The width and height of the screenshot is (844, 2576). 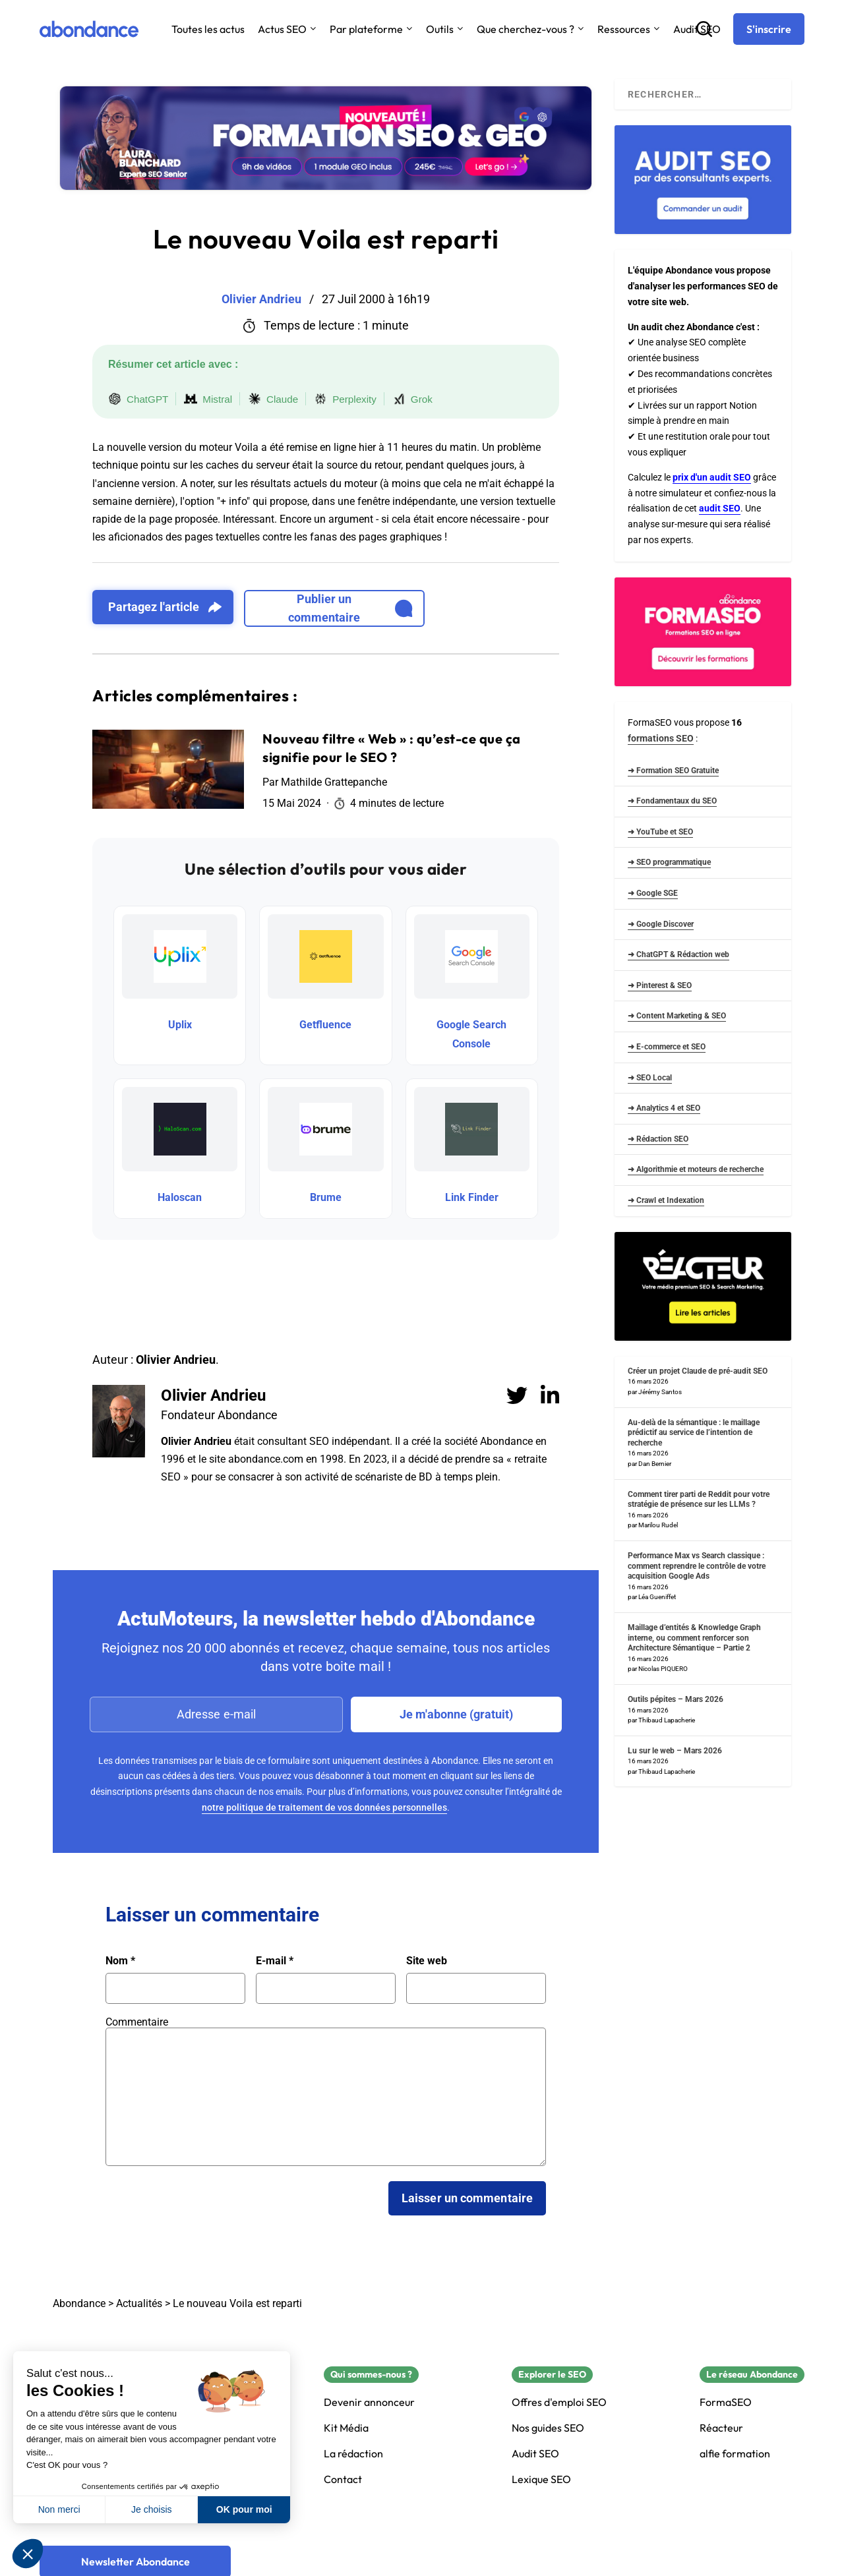 I want to click on ➜ ChatGPT & Rédaction web, so click(x=678, y=954).